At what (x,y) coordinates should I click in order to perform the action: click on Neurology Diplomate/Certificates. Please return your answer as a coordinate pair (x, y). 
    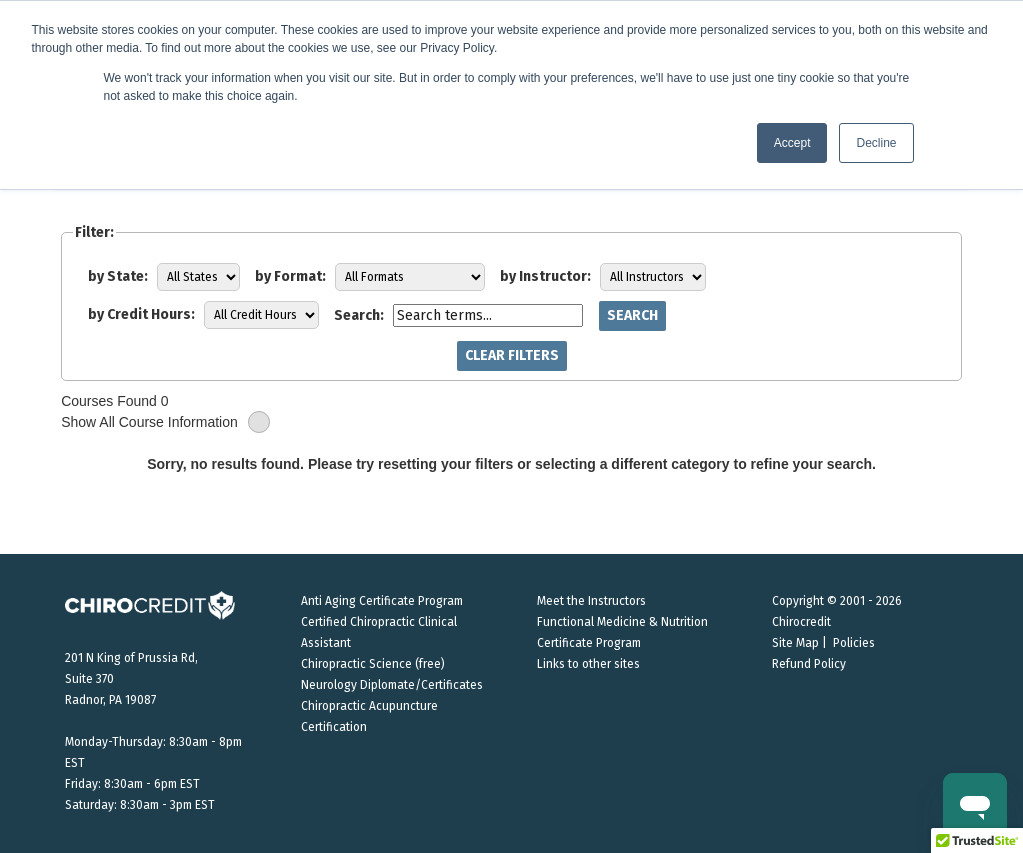
    Looking at the image, I should click on (392, 685).